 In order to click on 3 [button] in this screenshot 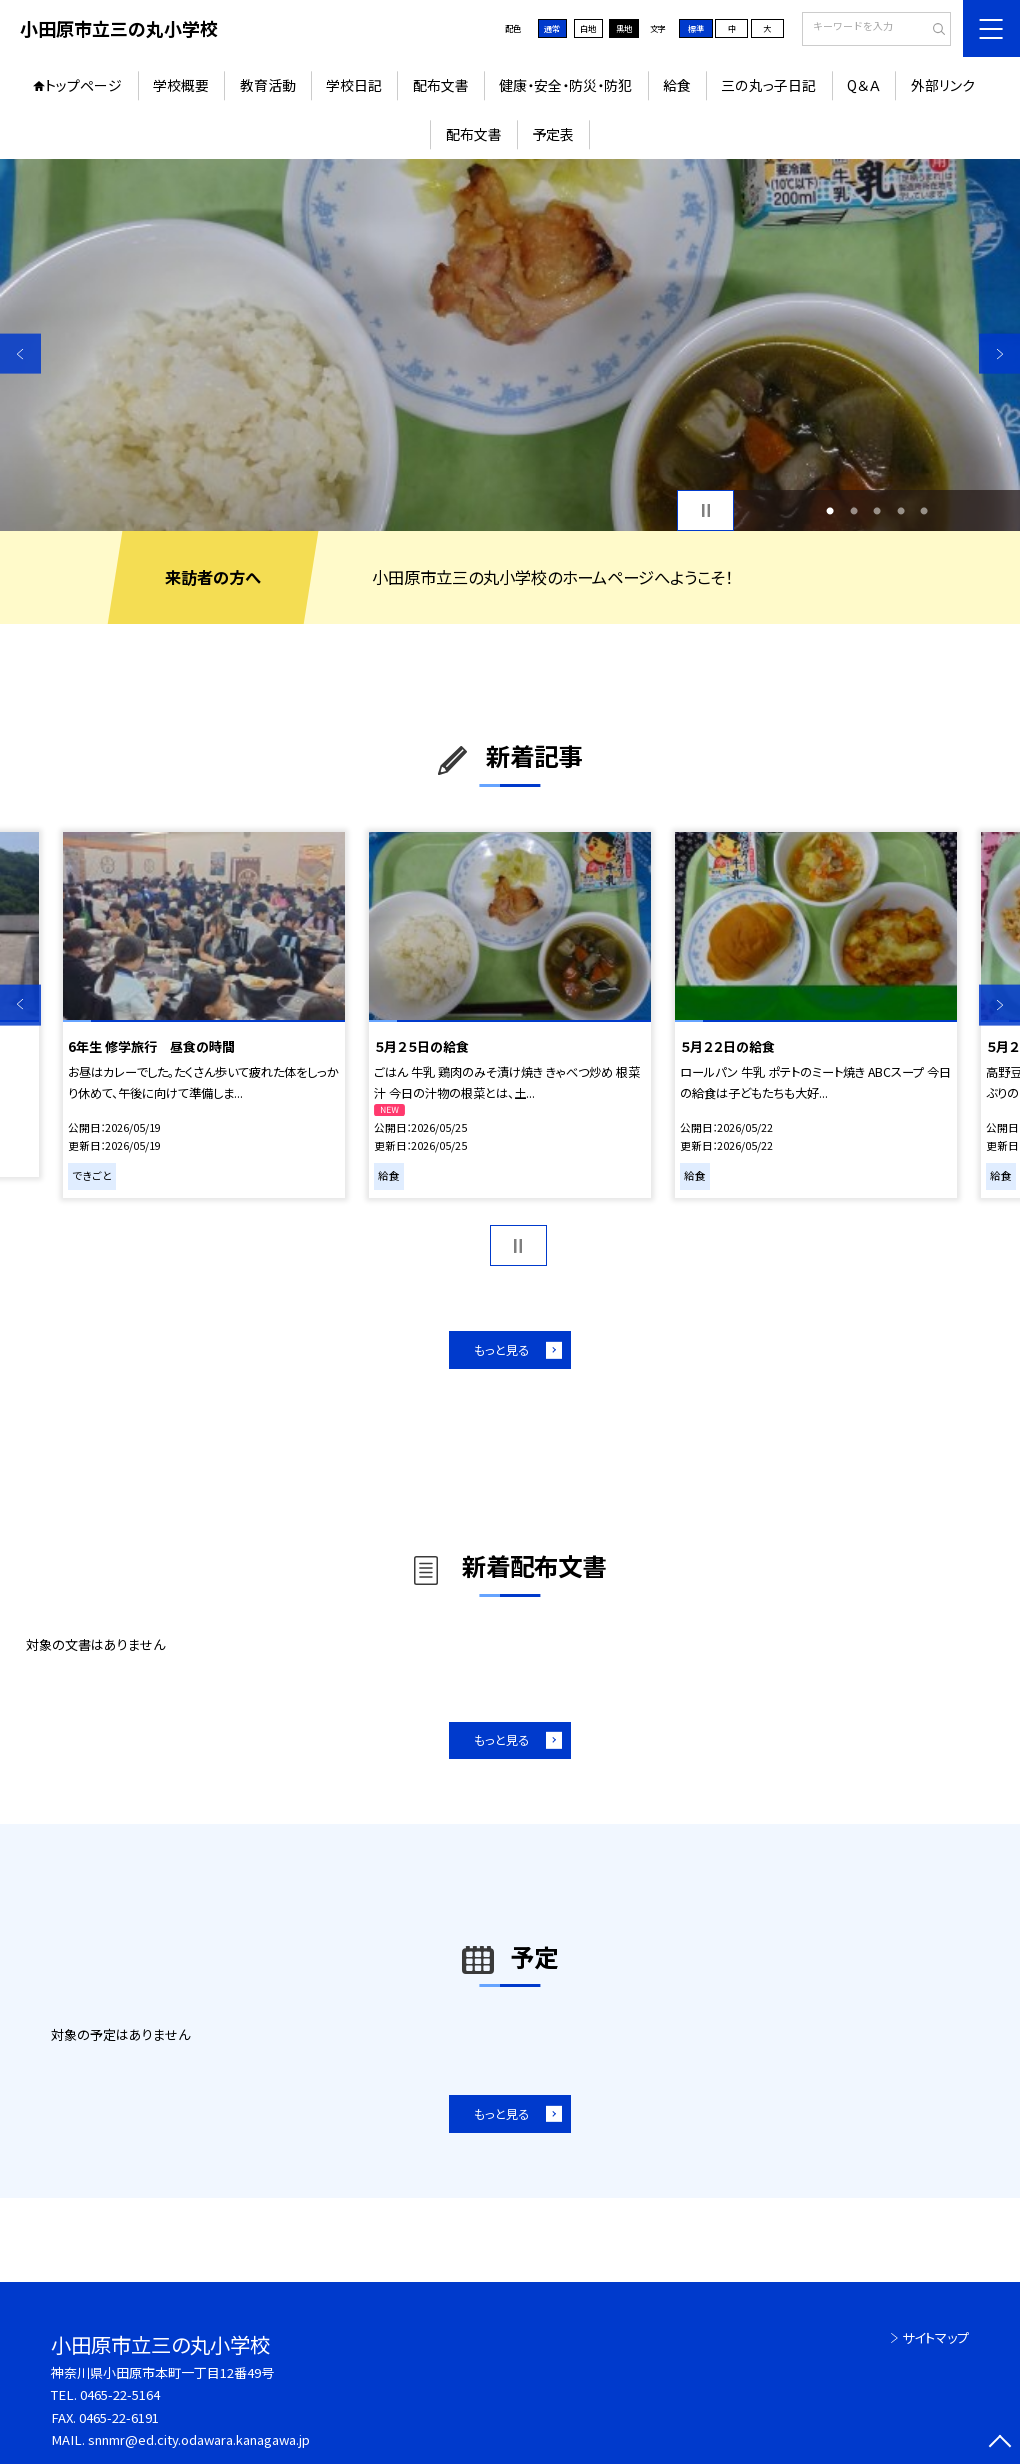, I will do `click(877, 511)`.